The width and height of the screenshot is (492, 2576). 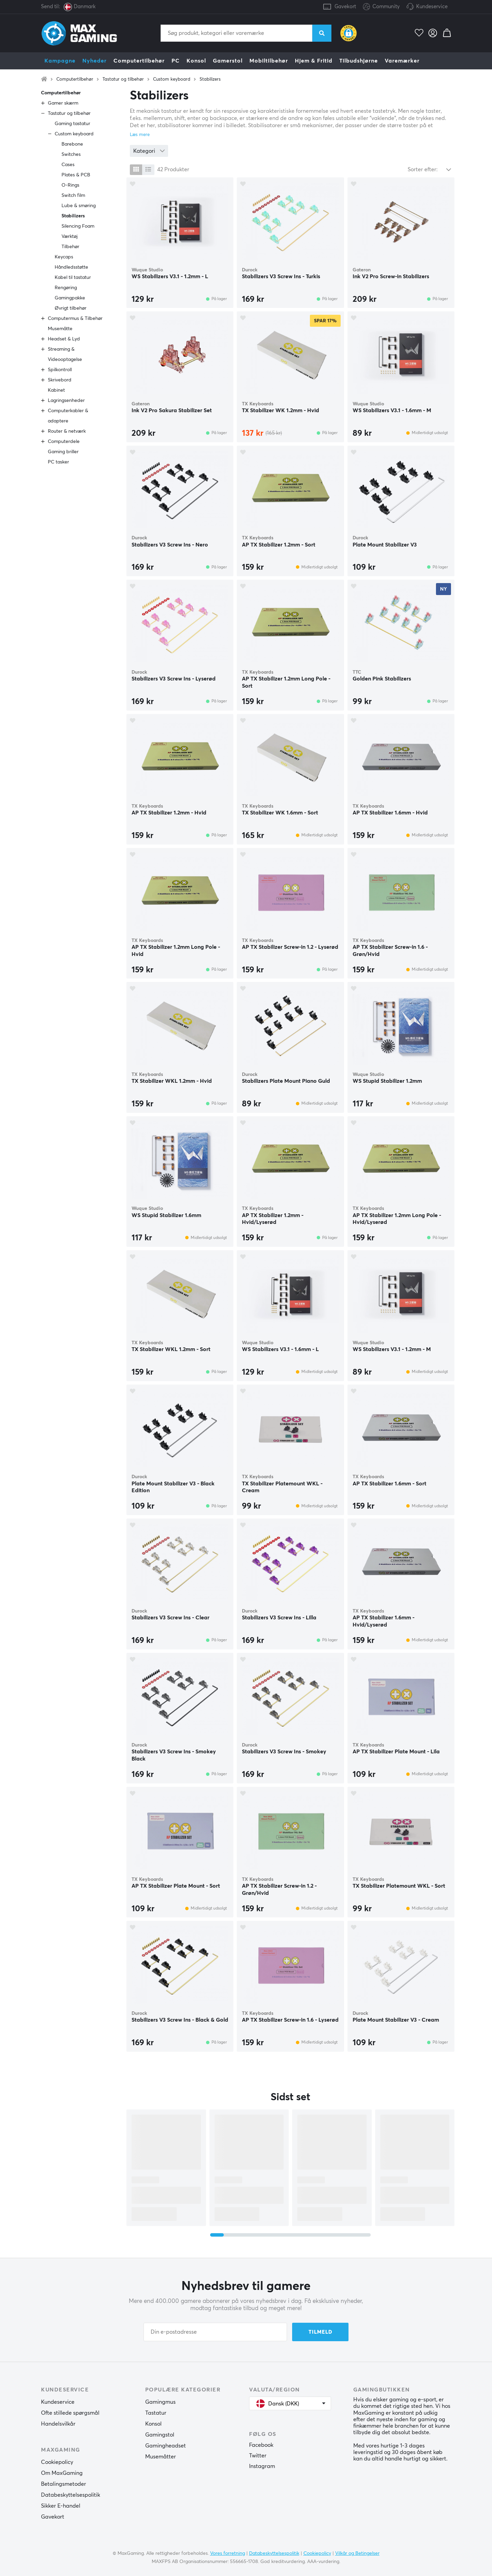 What do you see at coordinates (70, 2495) in the screenshot?
I see `Databeskyttelsespolitik` at bounding box center [70, 2495].